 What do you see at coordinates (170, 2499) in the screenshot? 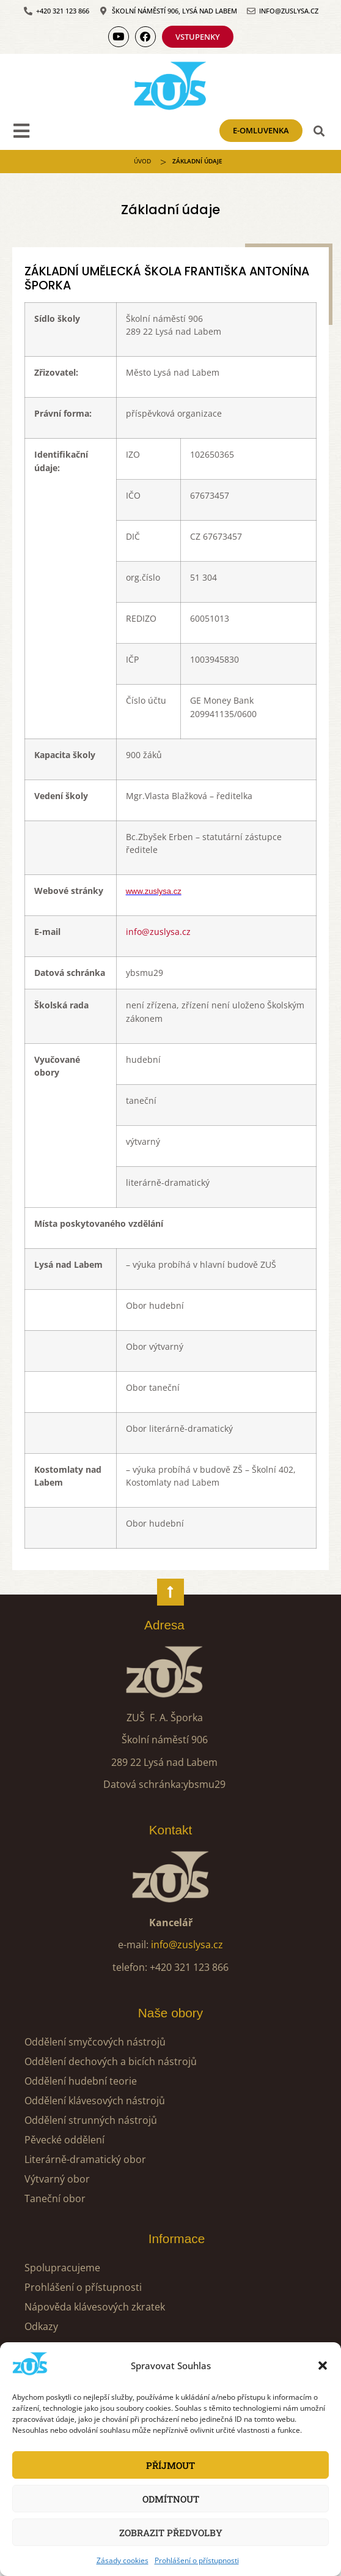
I see `Odmítnout` at bounding box center [170, 2499].